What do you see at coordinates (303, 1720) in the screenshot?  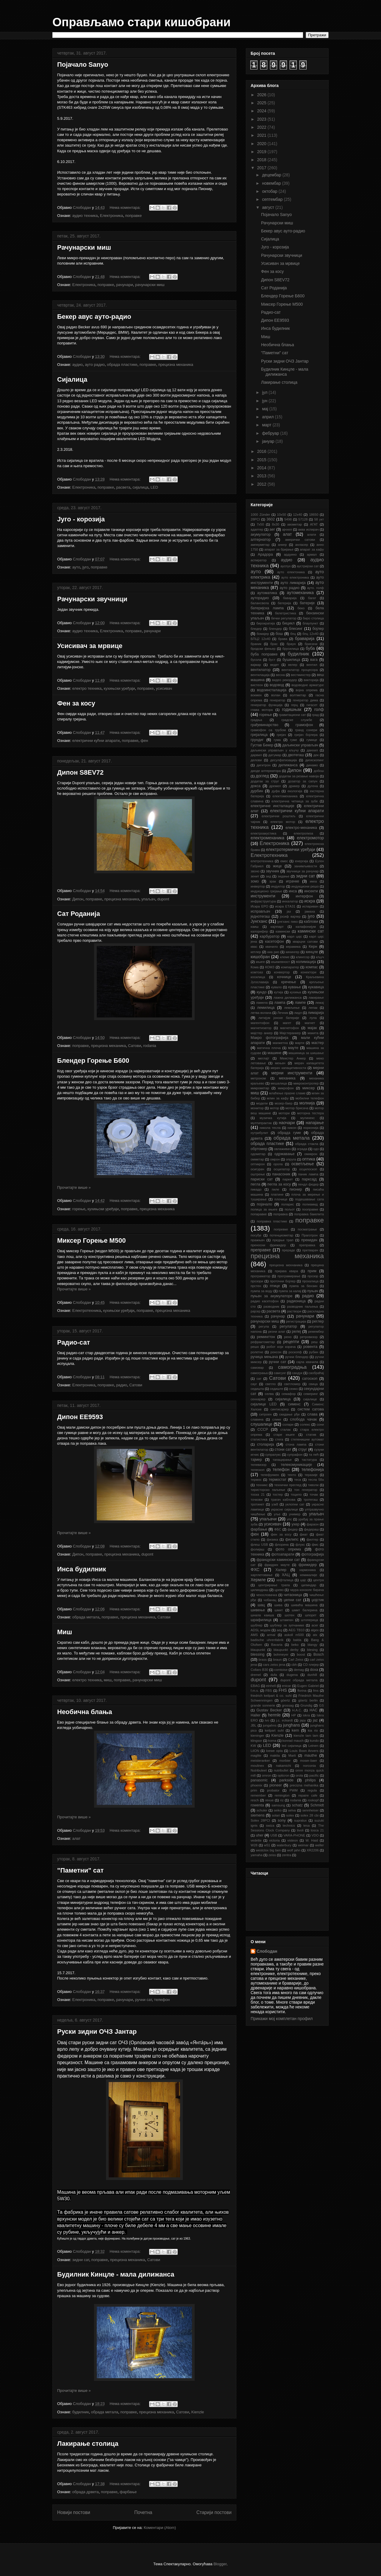 I see `japy` at bounding box center [303, 1720].